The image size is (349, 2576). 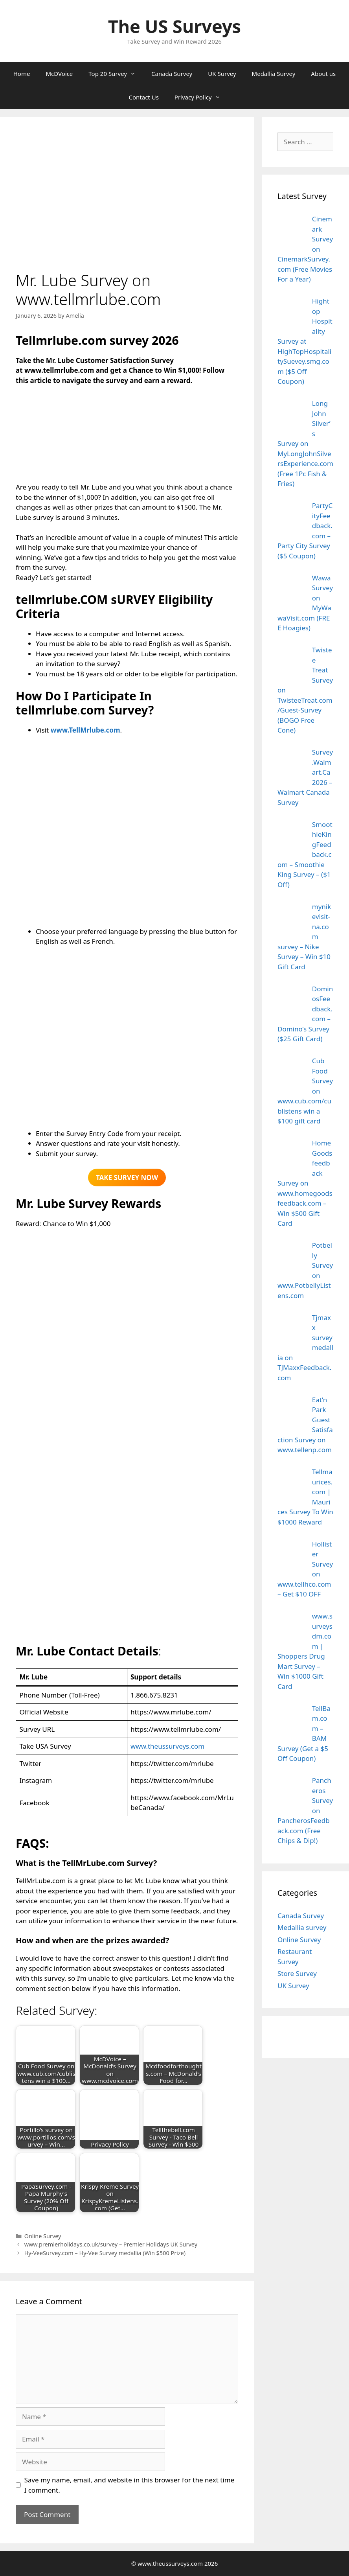 What do you see at coordinates (129, 2485) in the screenshot?
I see `Save my name, email, and website in this browser for the next time I comment.` at bounding box center [129, 2485].